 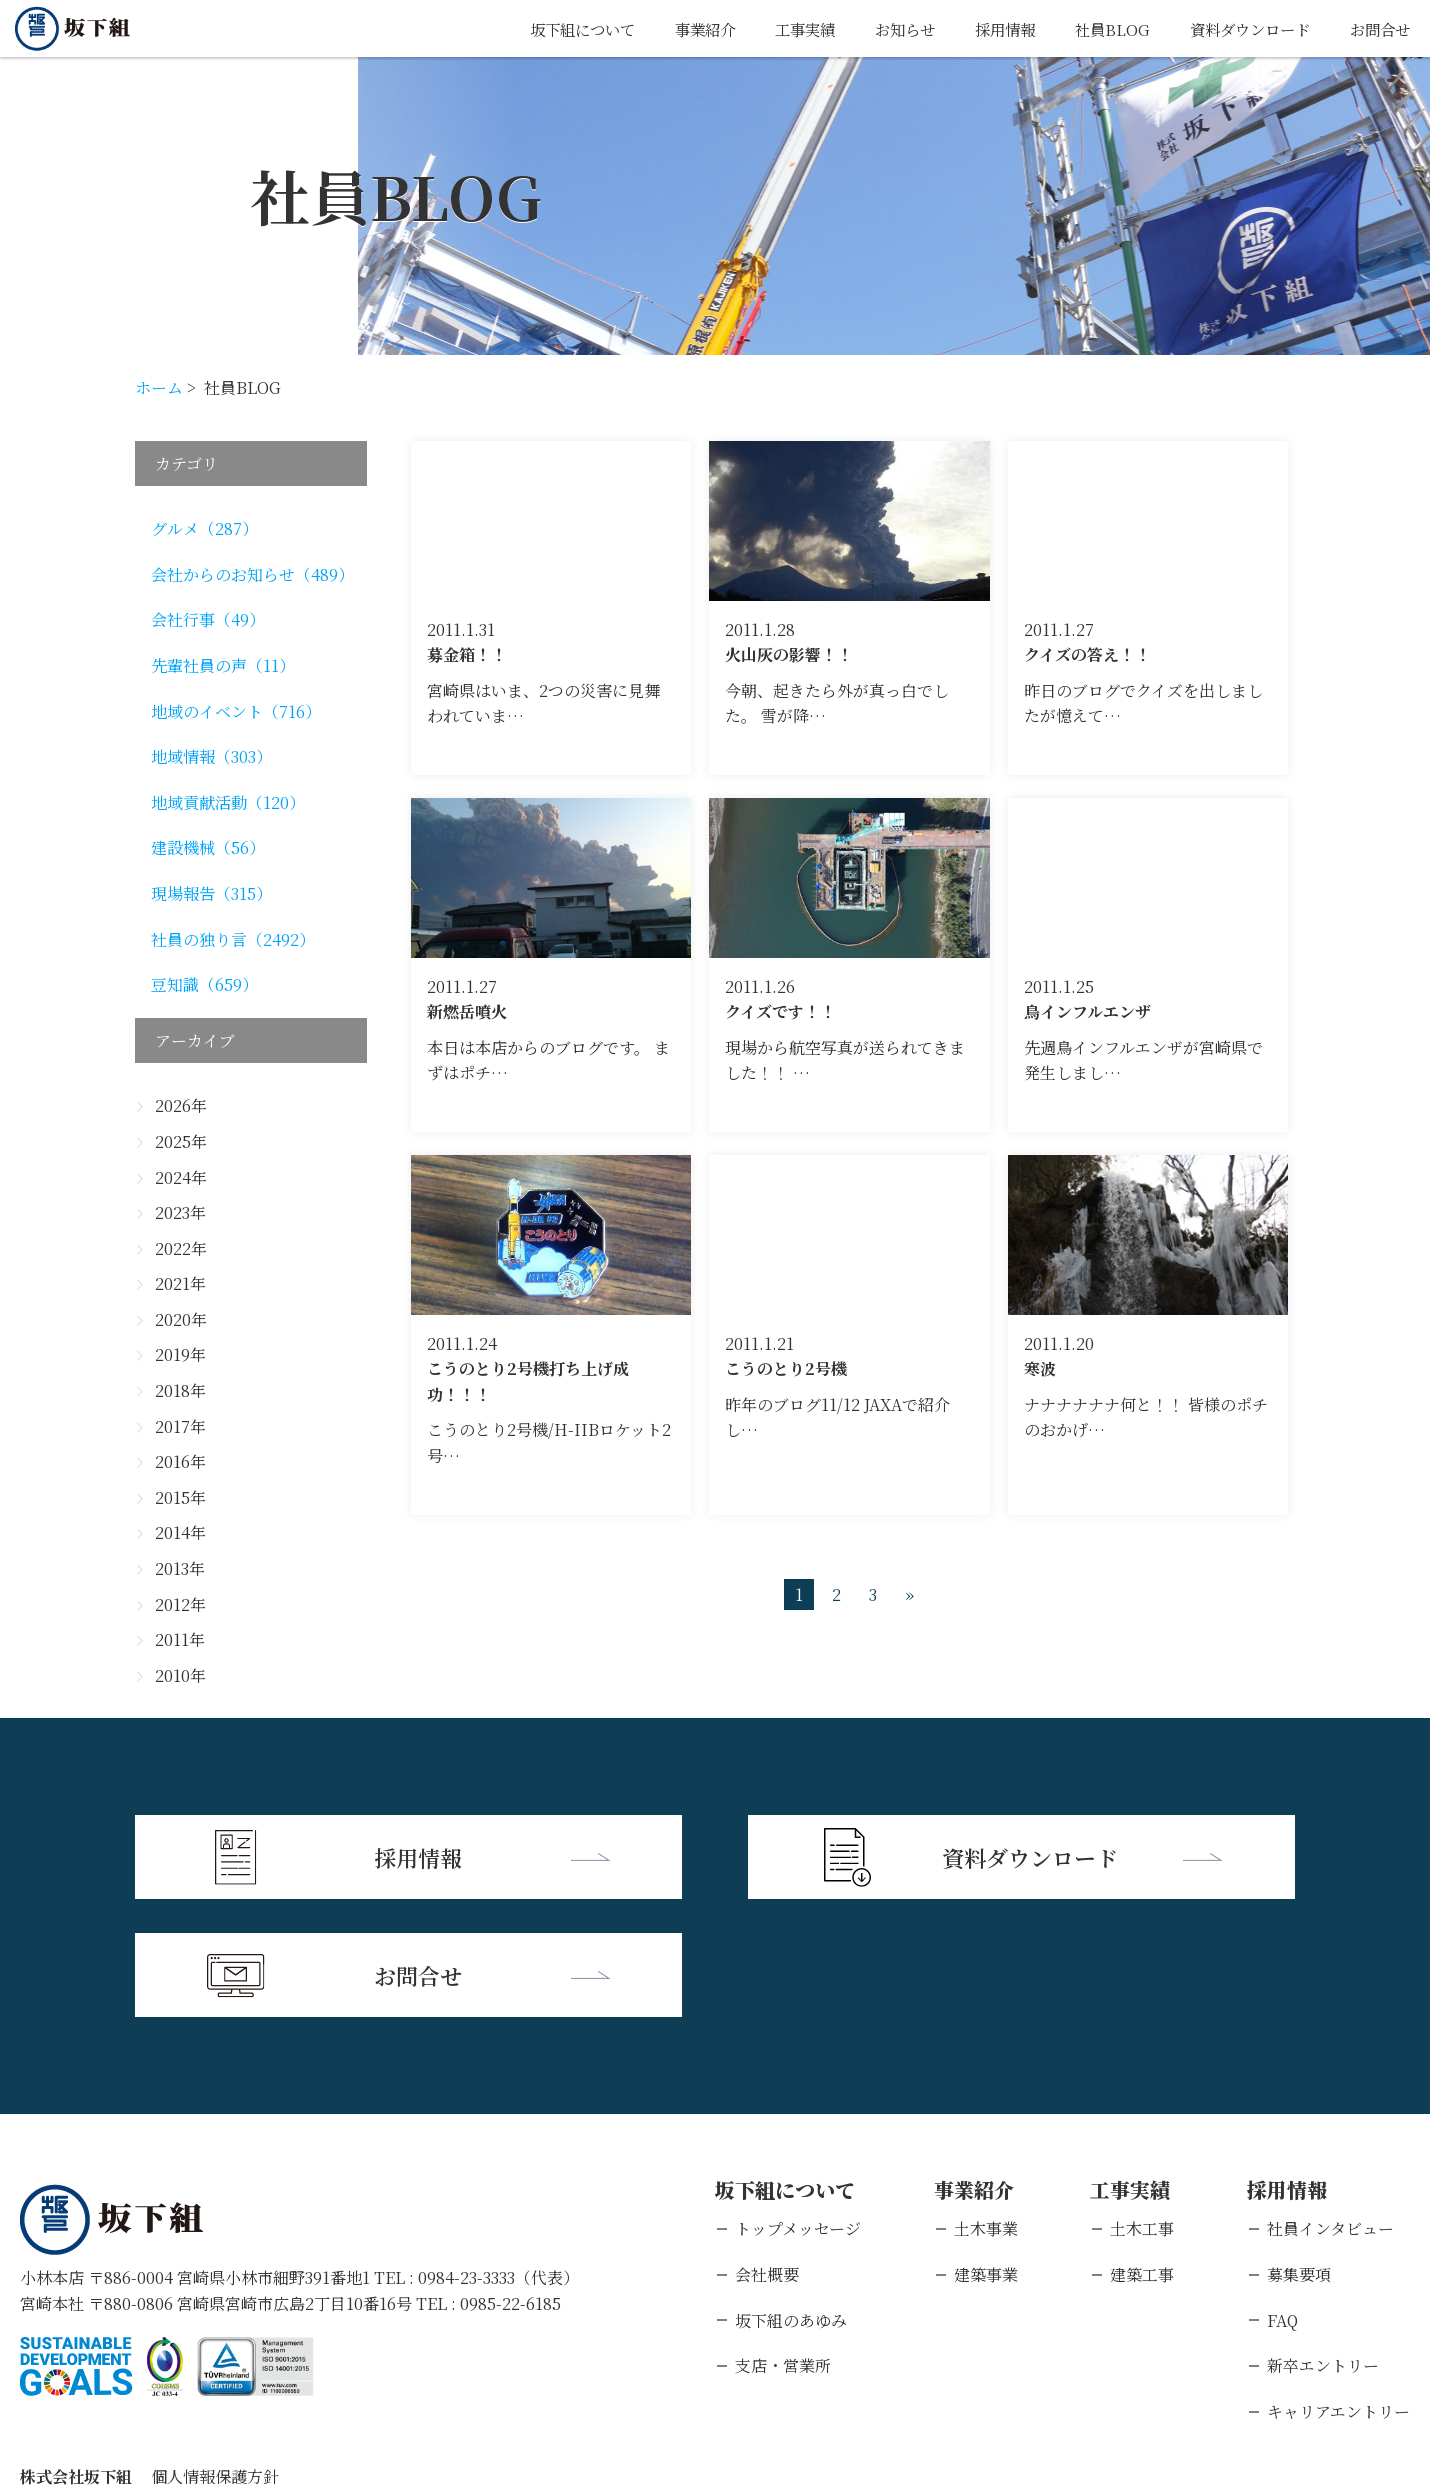 I want to click on 建築工事, so click(x=1142, y=2153).